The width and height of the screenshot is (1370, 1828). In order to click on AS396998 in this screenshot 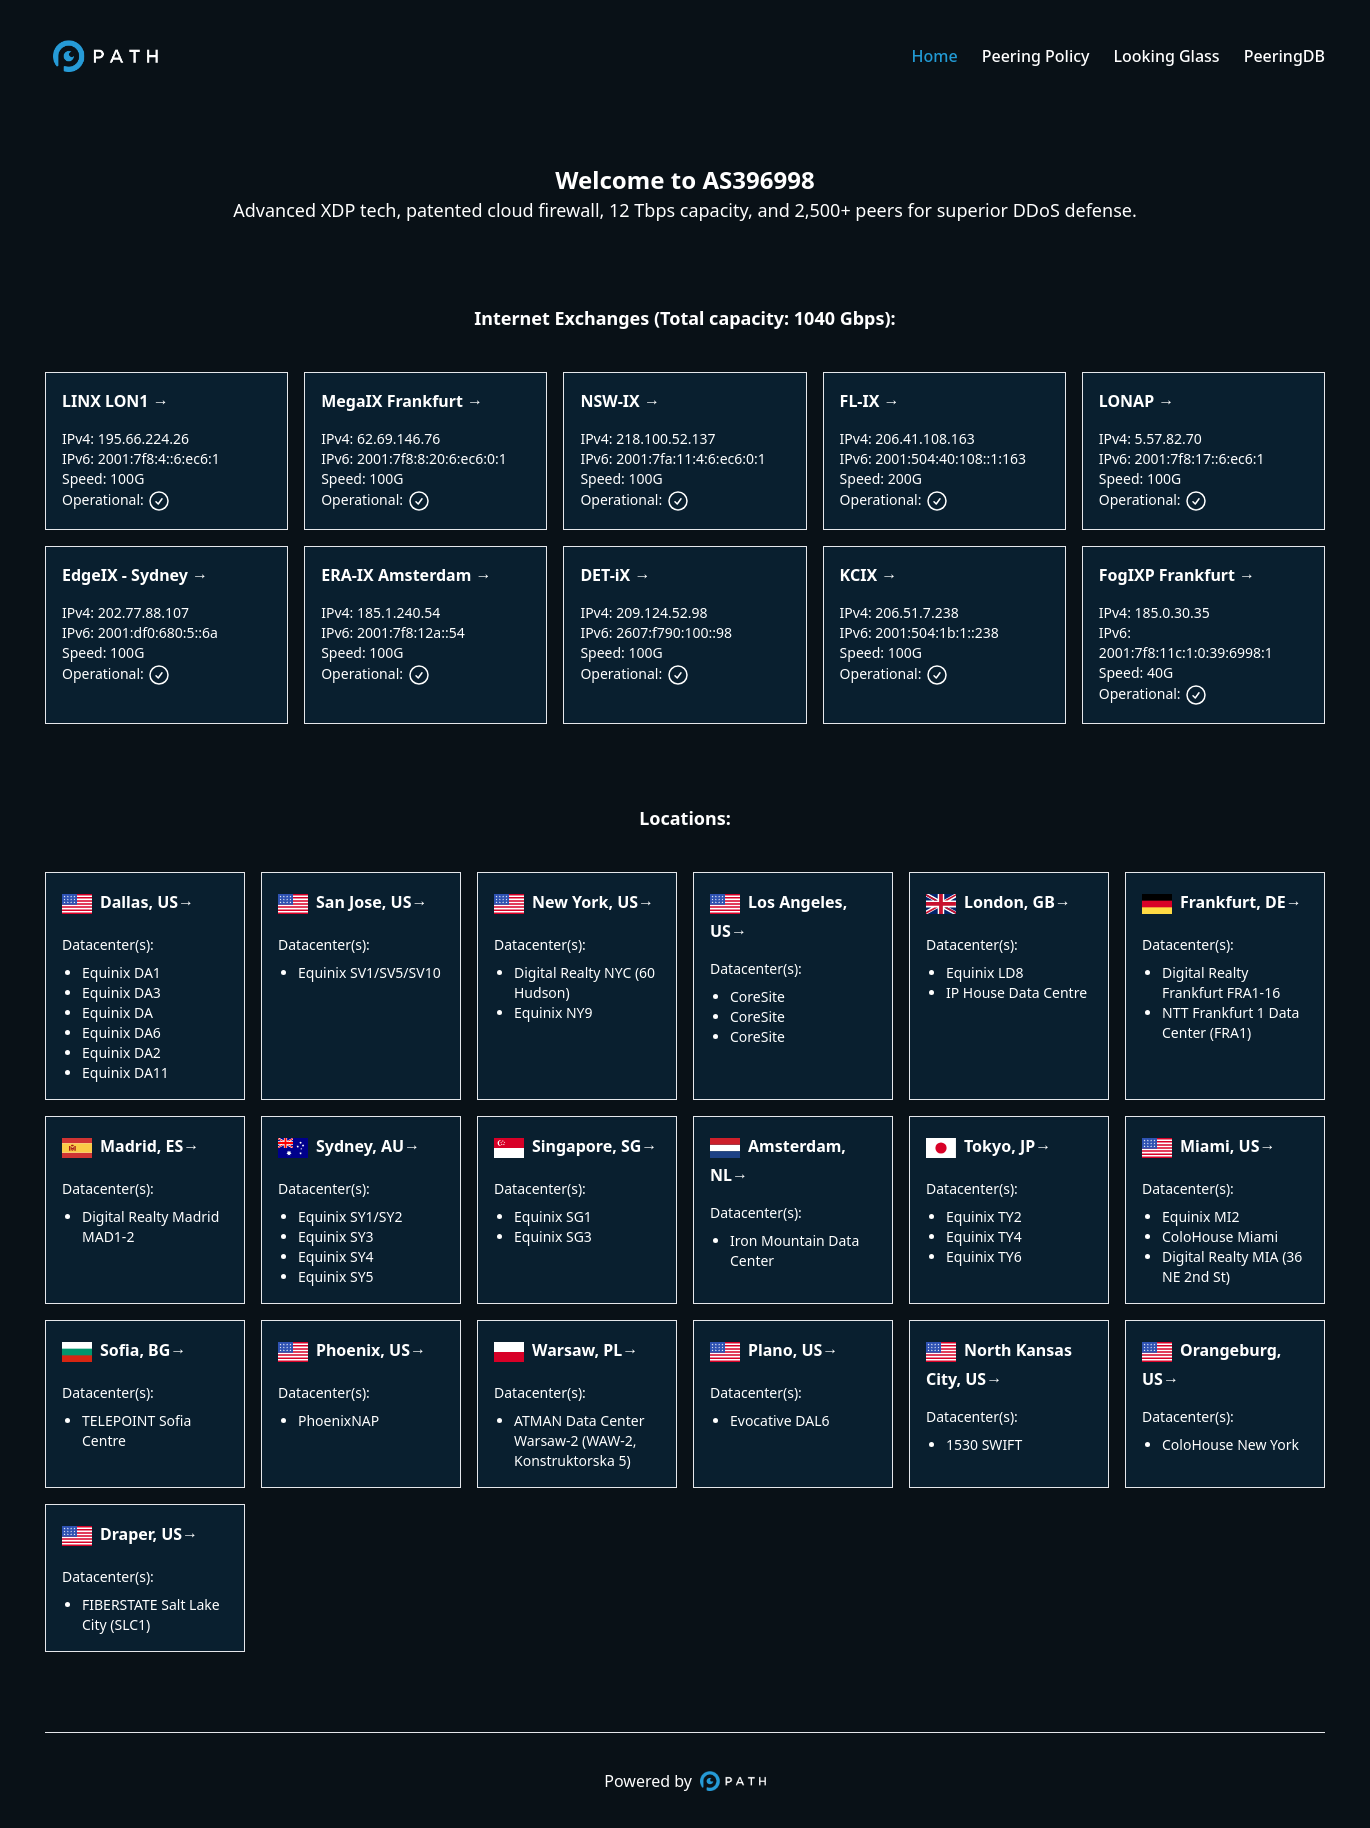, I will do `click(759, 179)`.